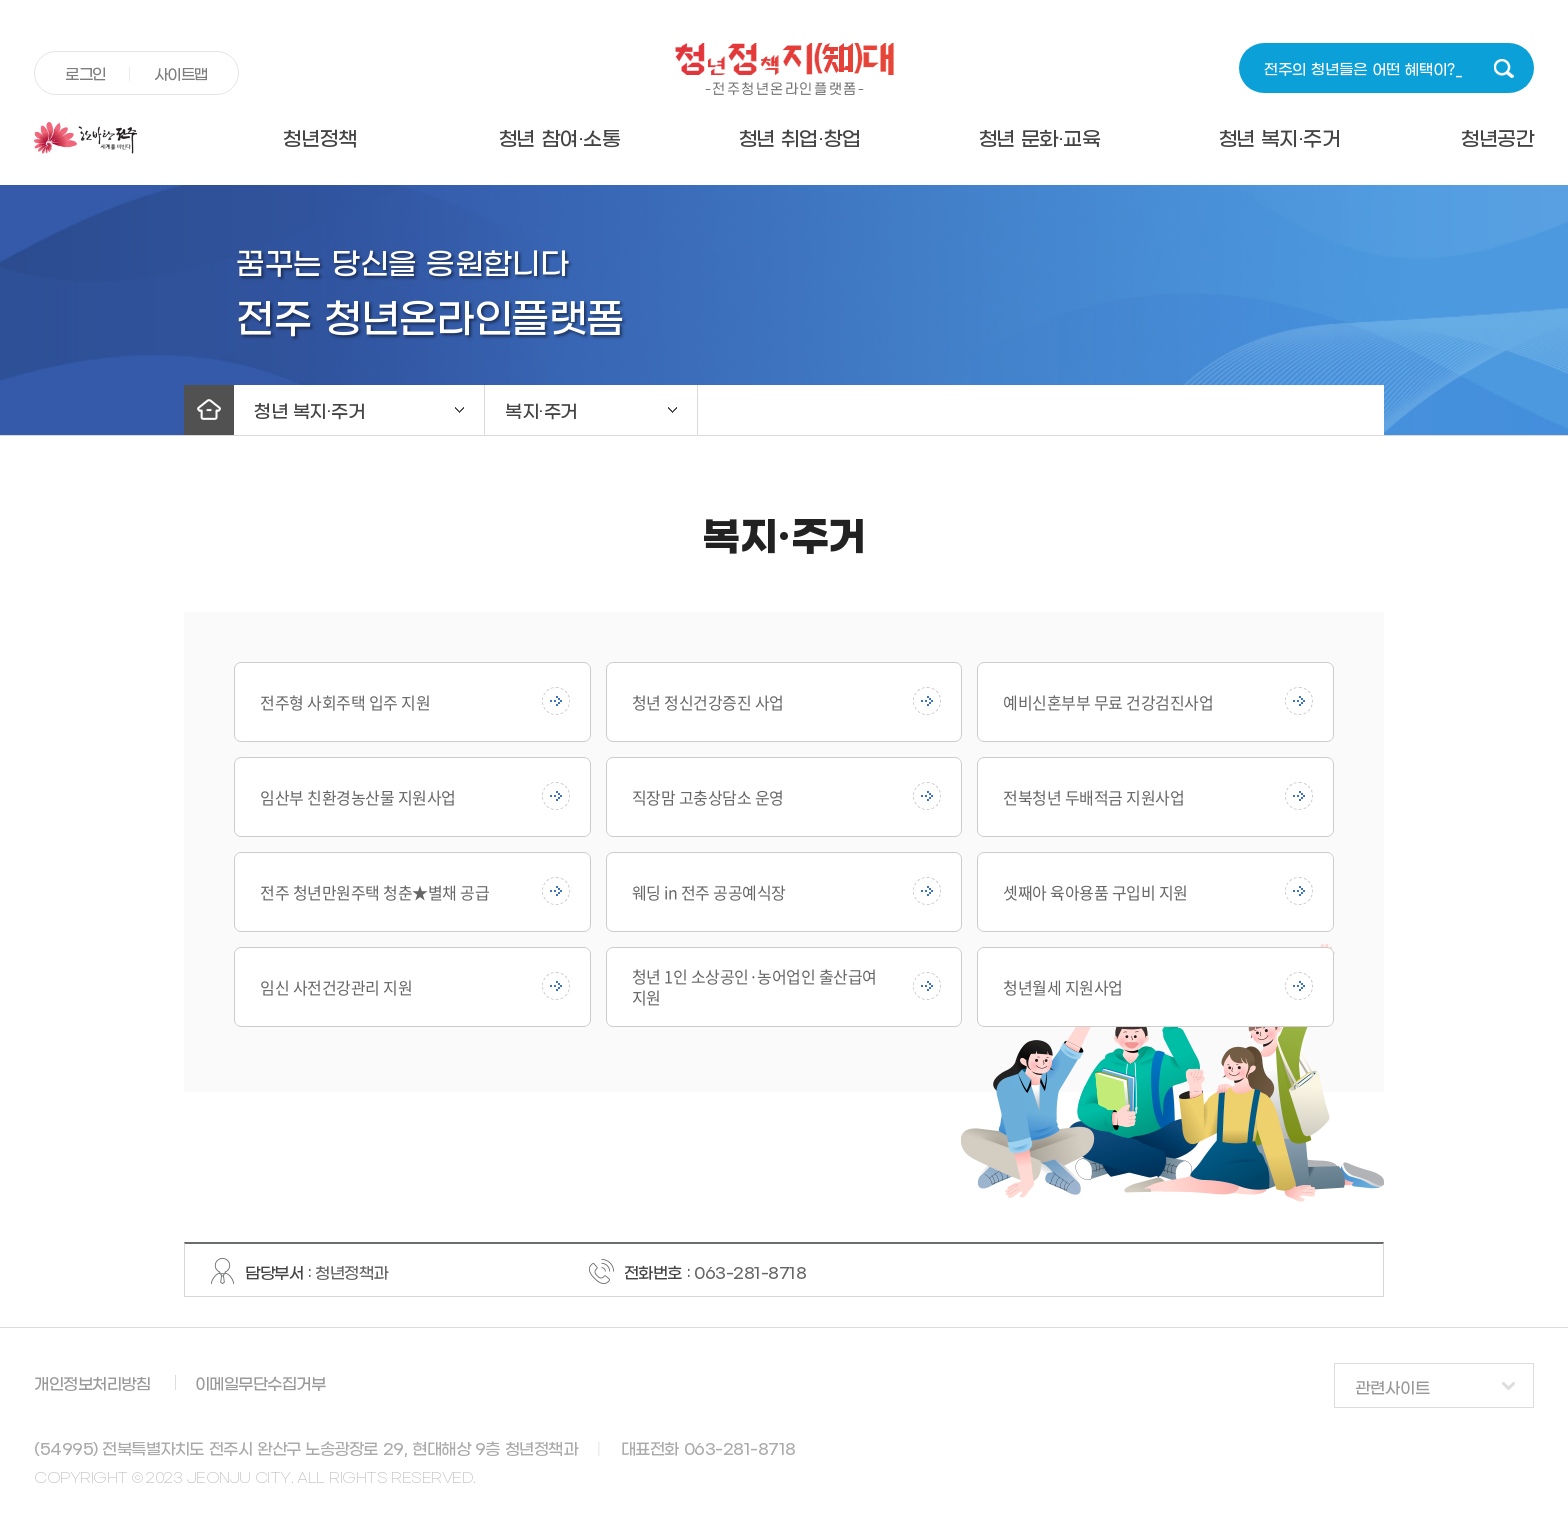  I want to click on 이메일무단수집거부, so click(260, 1384).